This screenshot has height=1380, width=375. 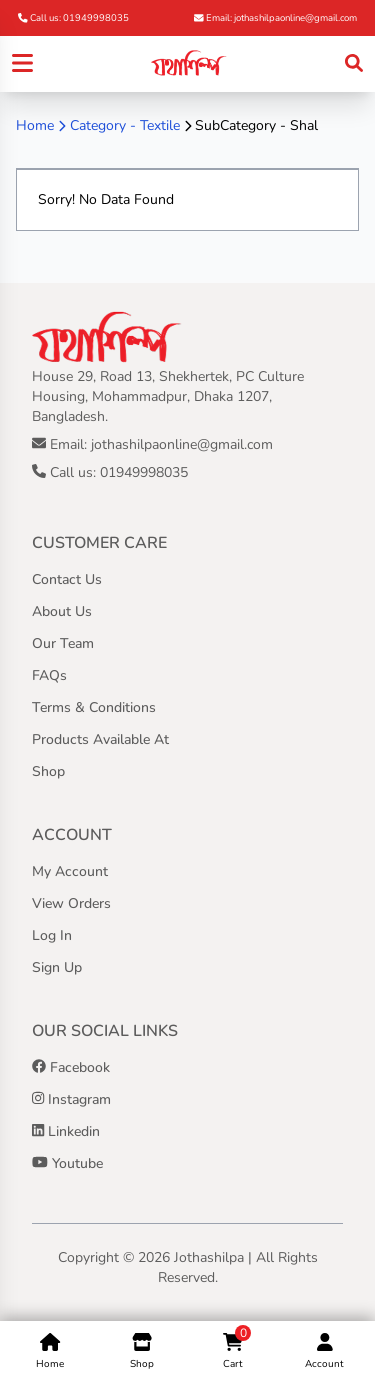 What do you see at coordinates (63, 643) in the screenshot?
I see `Our Team` at bounding box center [63, 643].